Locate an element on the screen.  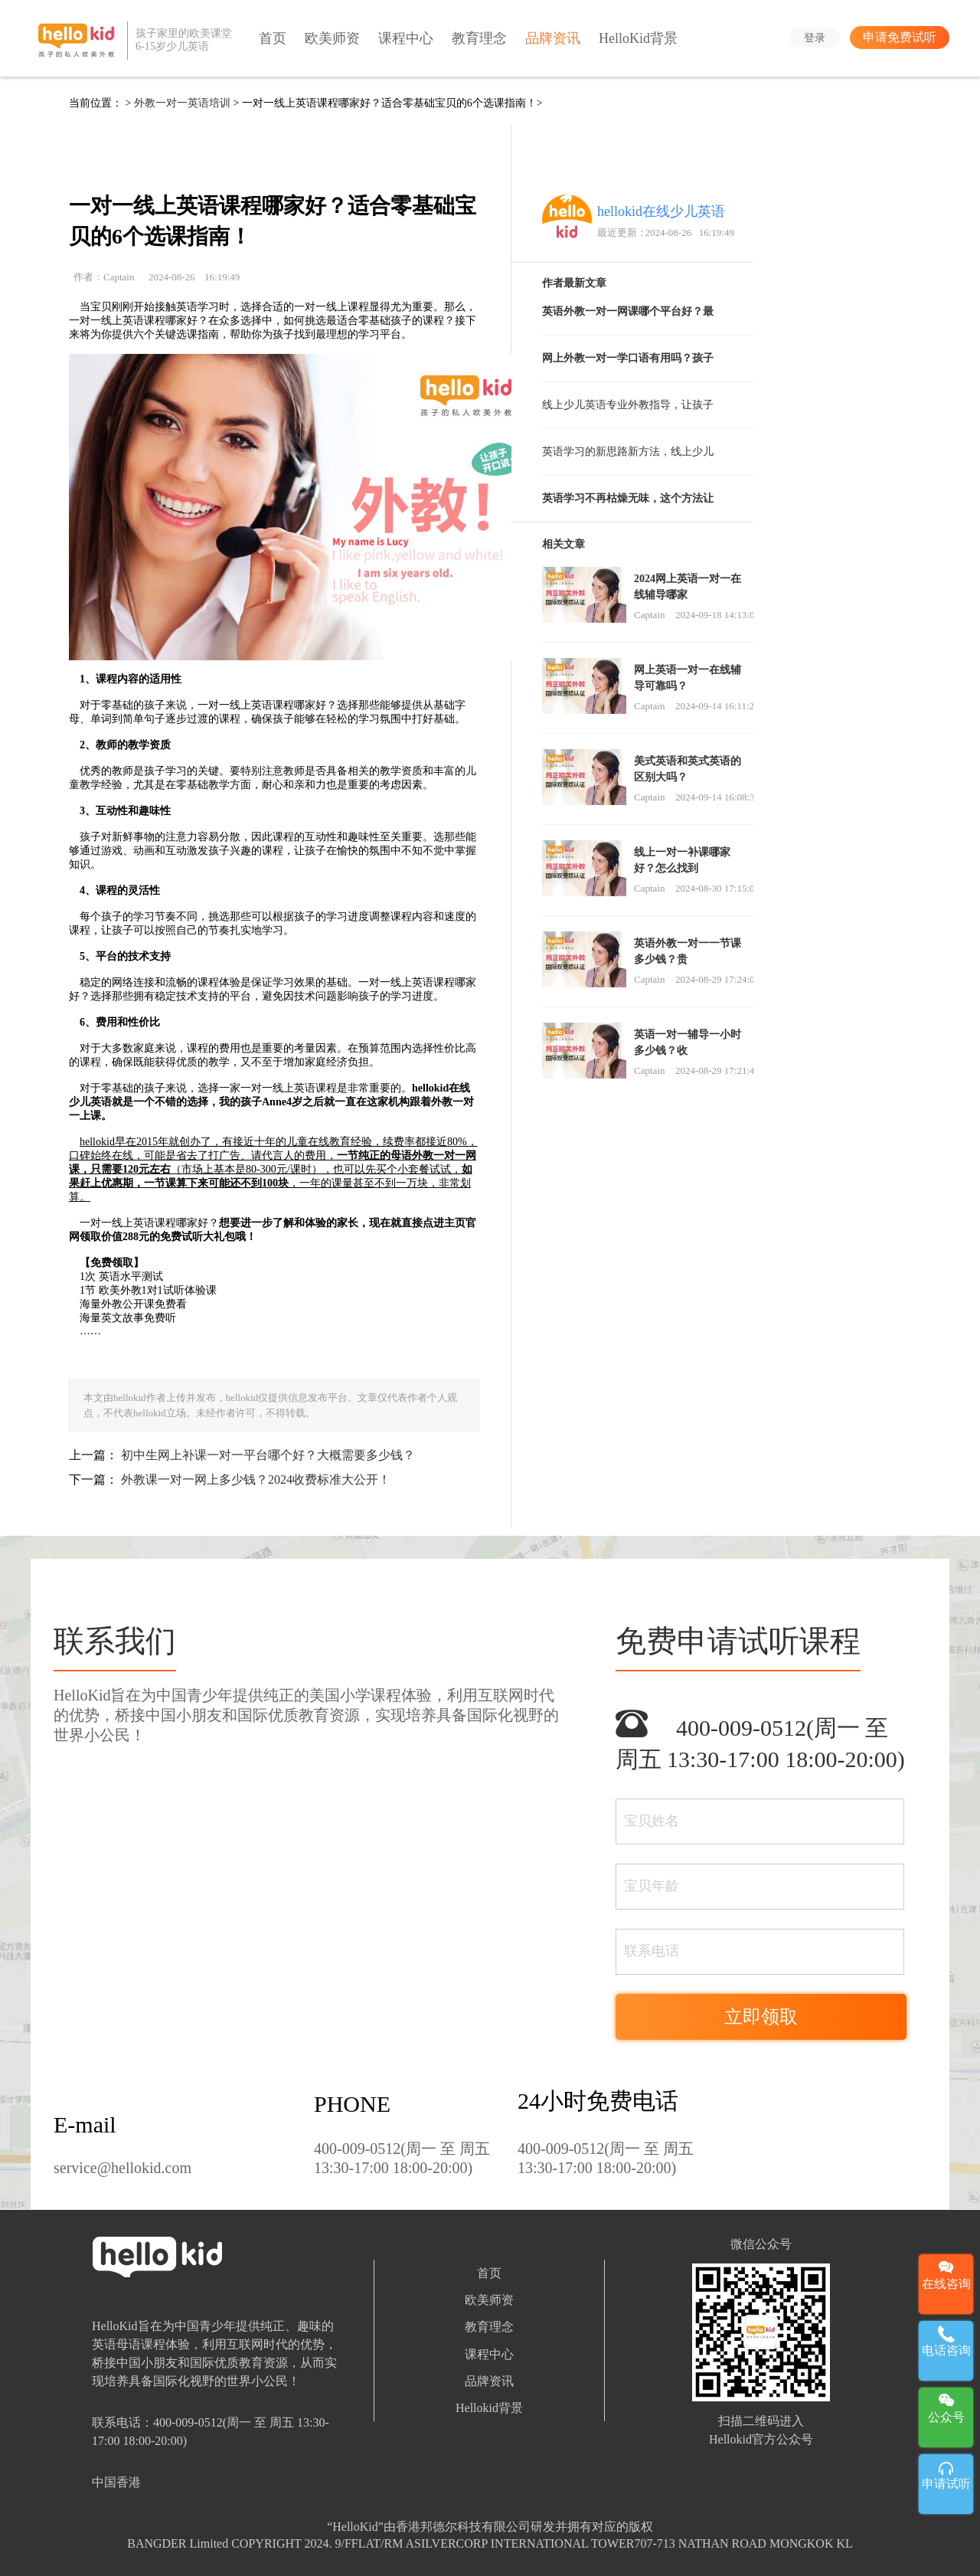
欧美师资 is located at coordinates (332, 38).